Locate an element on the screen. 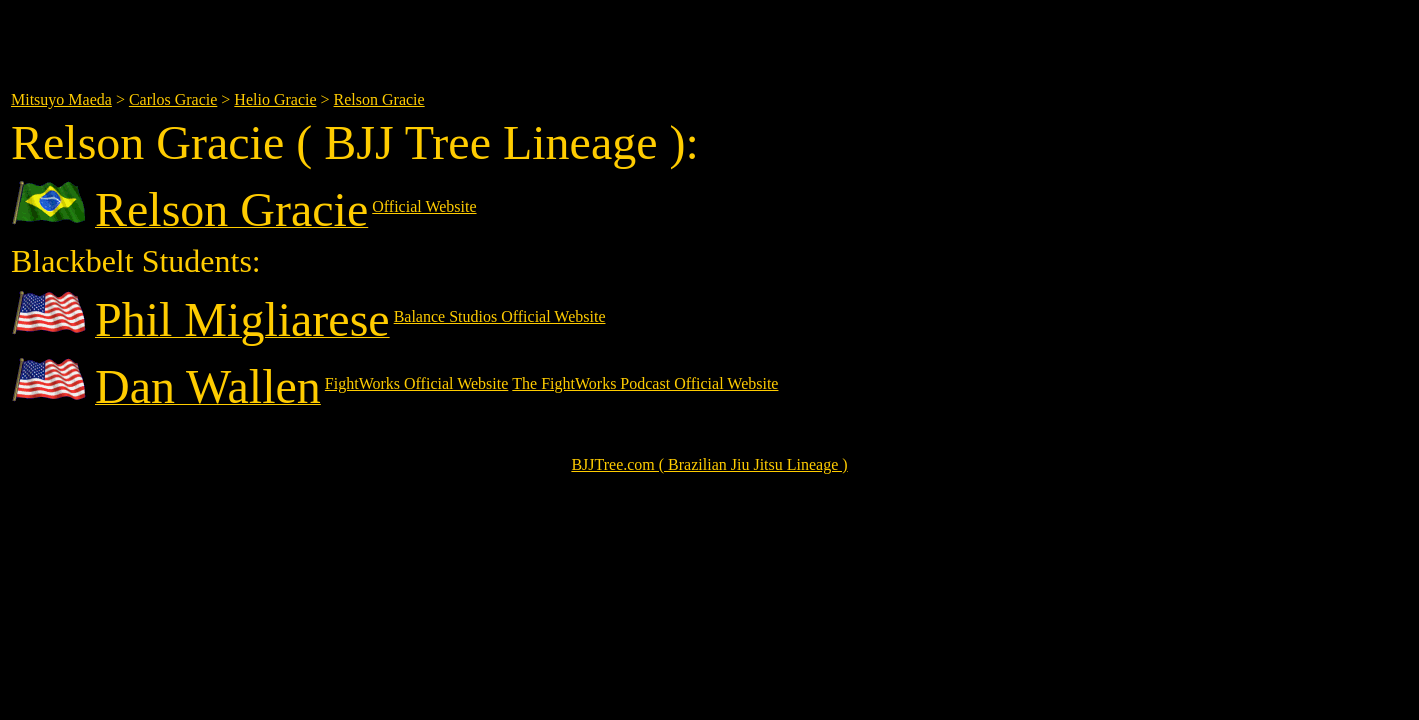  [Advertisement] is located at coordinates (474, 38).